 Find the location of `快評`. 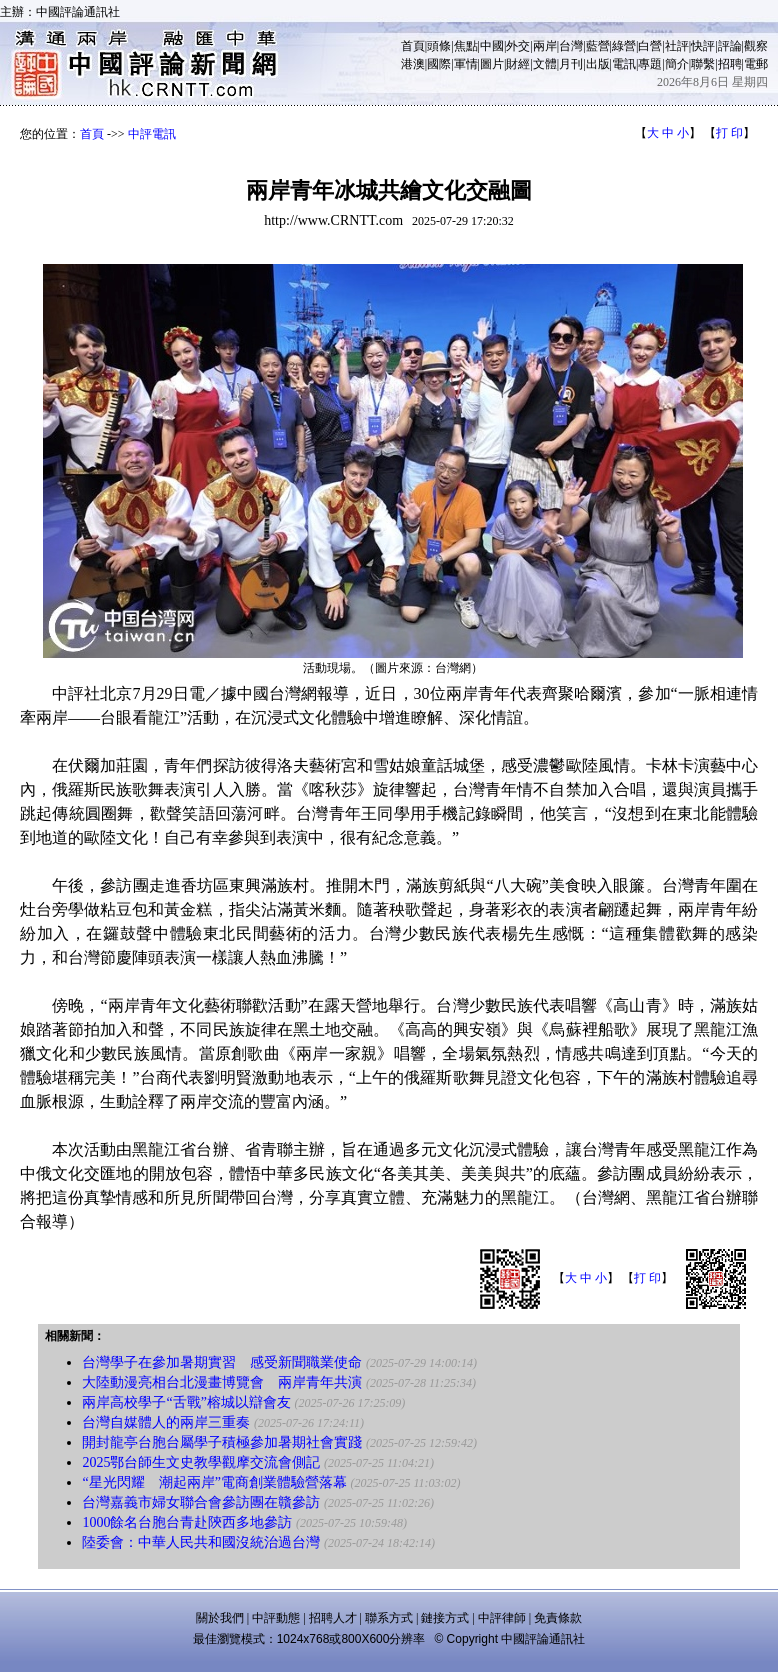

快評 is located at coordinates (703, 46).